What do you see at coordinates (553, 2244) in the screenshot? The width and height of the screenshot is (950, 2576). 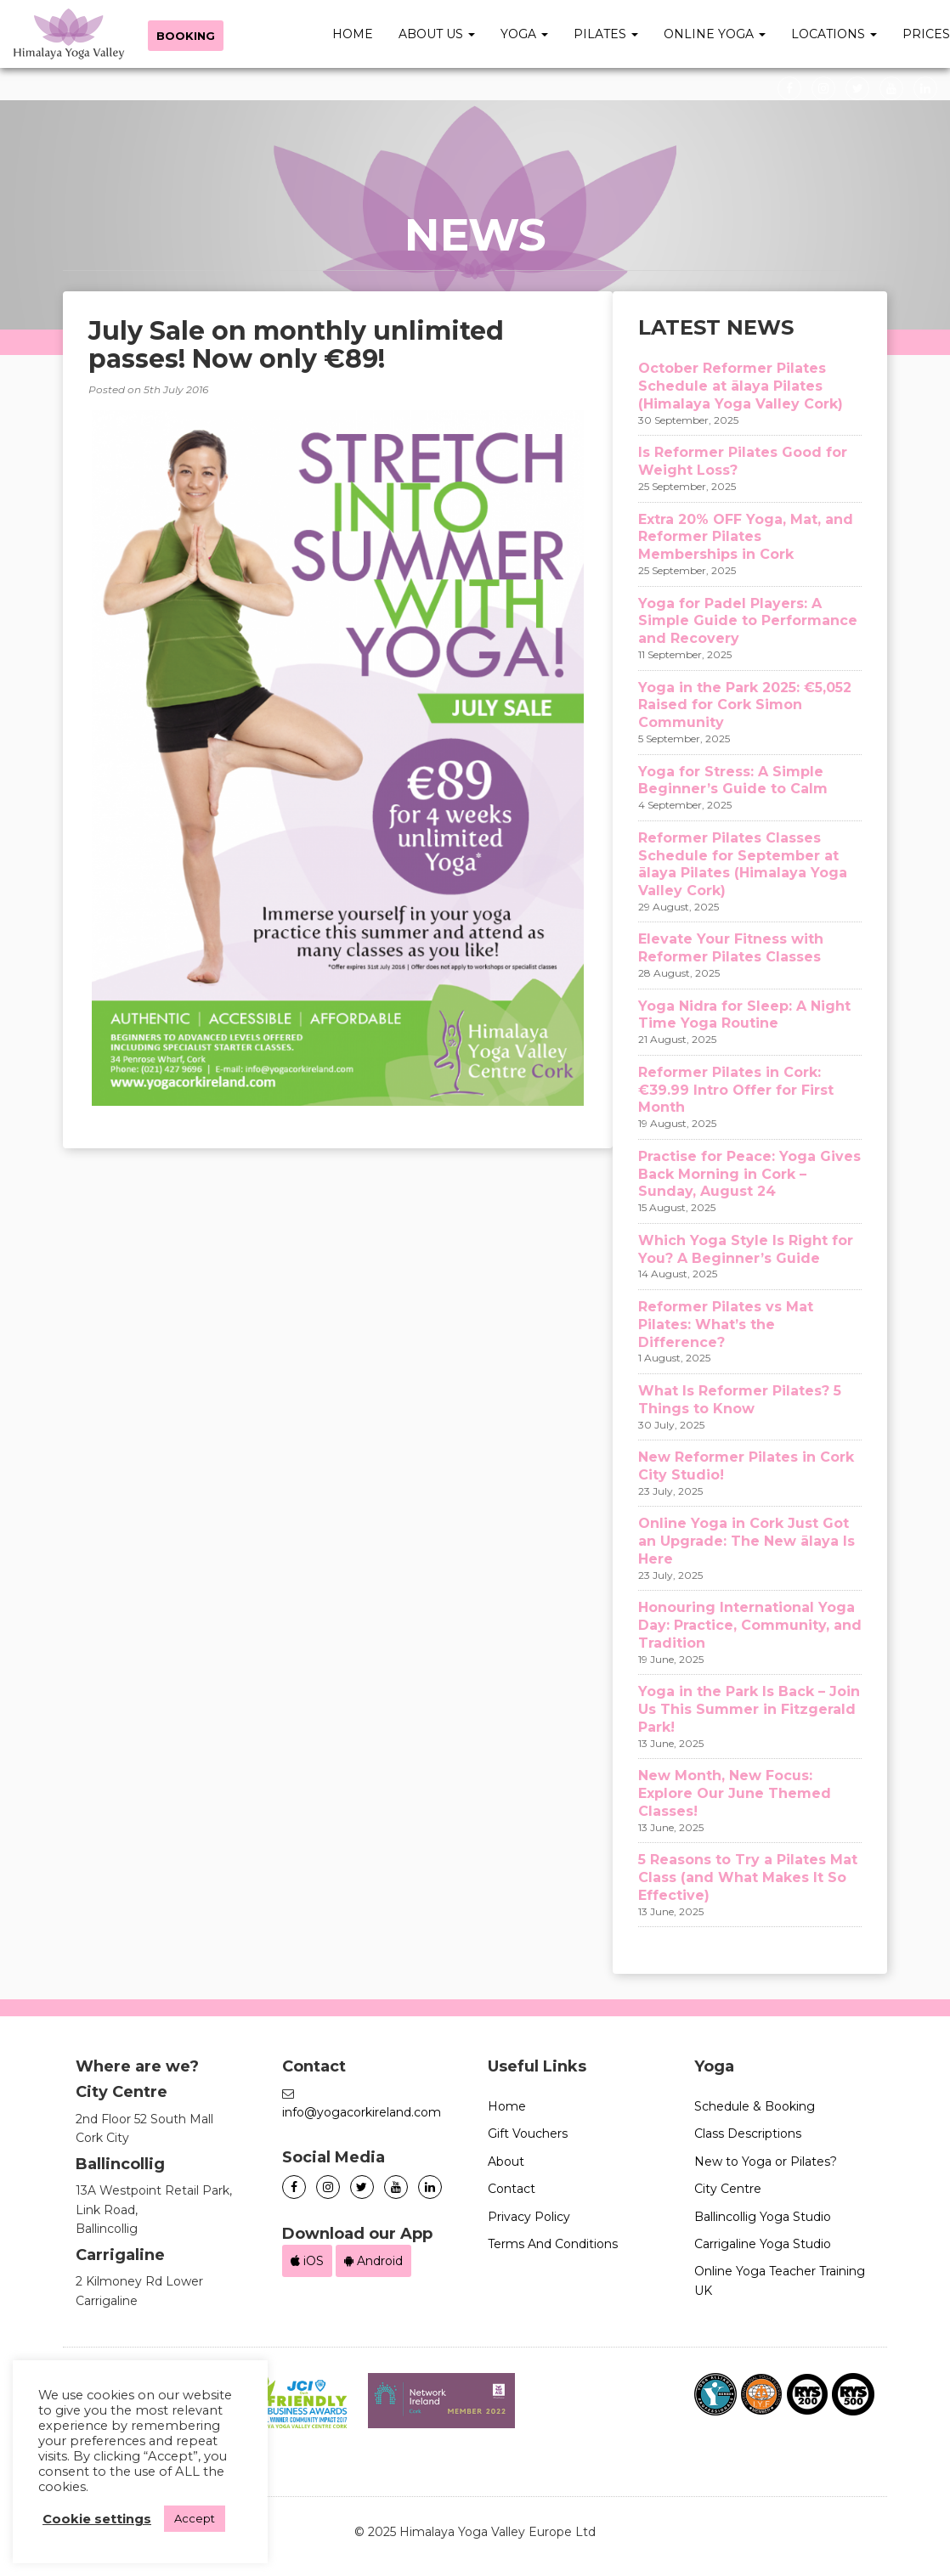 I see `Terms And Conditions` at bounding box center [553, 2244].